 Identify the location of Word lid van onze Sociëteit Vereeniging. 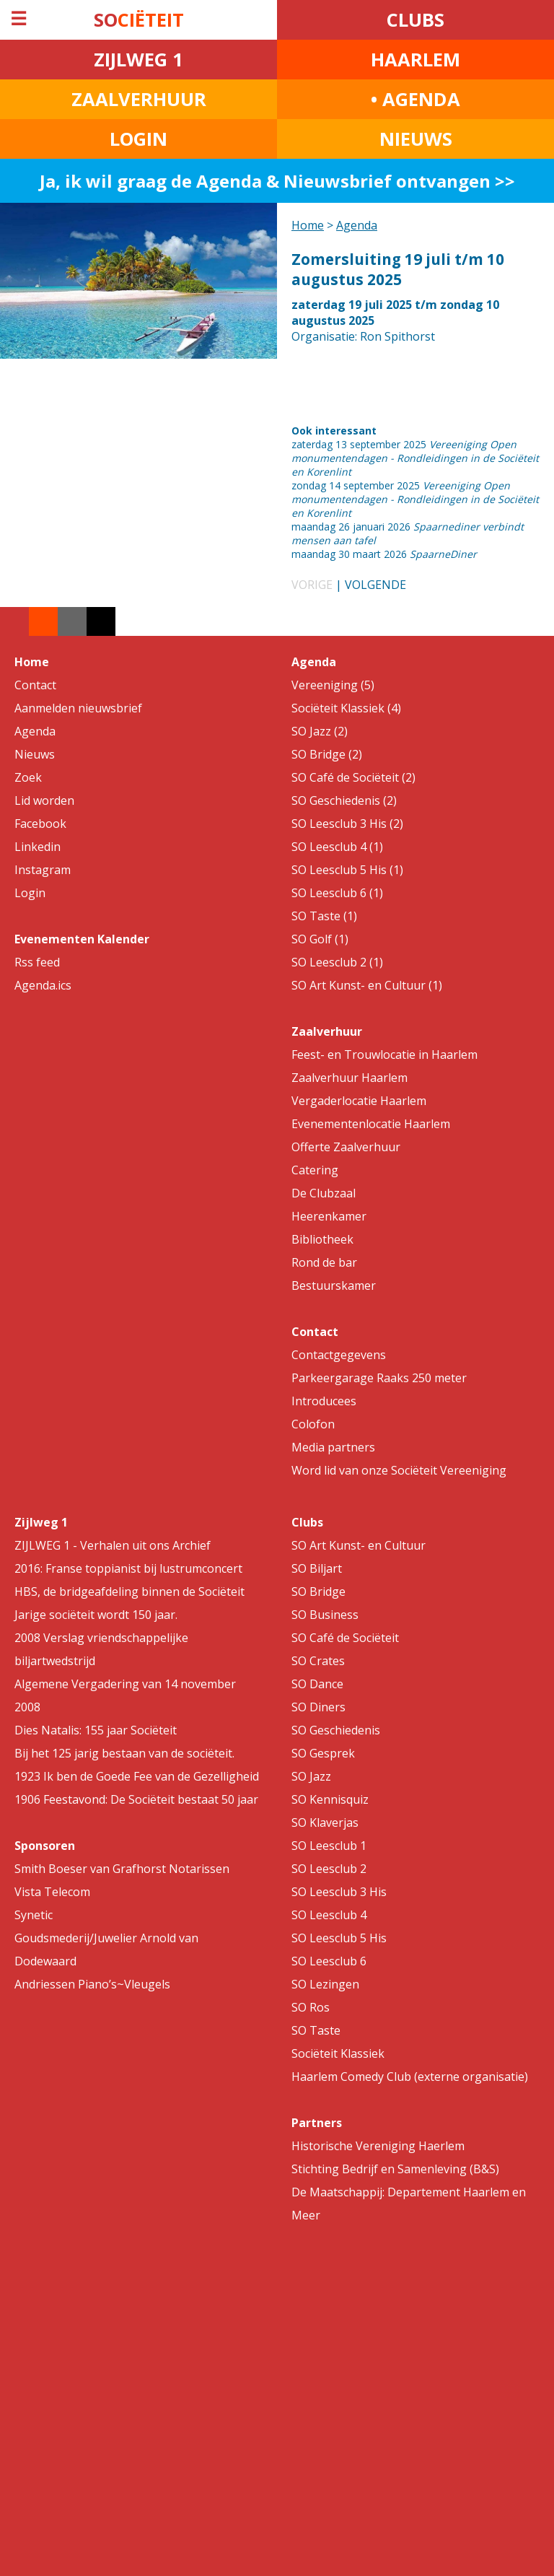
(398, 1470).